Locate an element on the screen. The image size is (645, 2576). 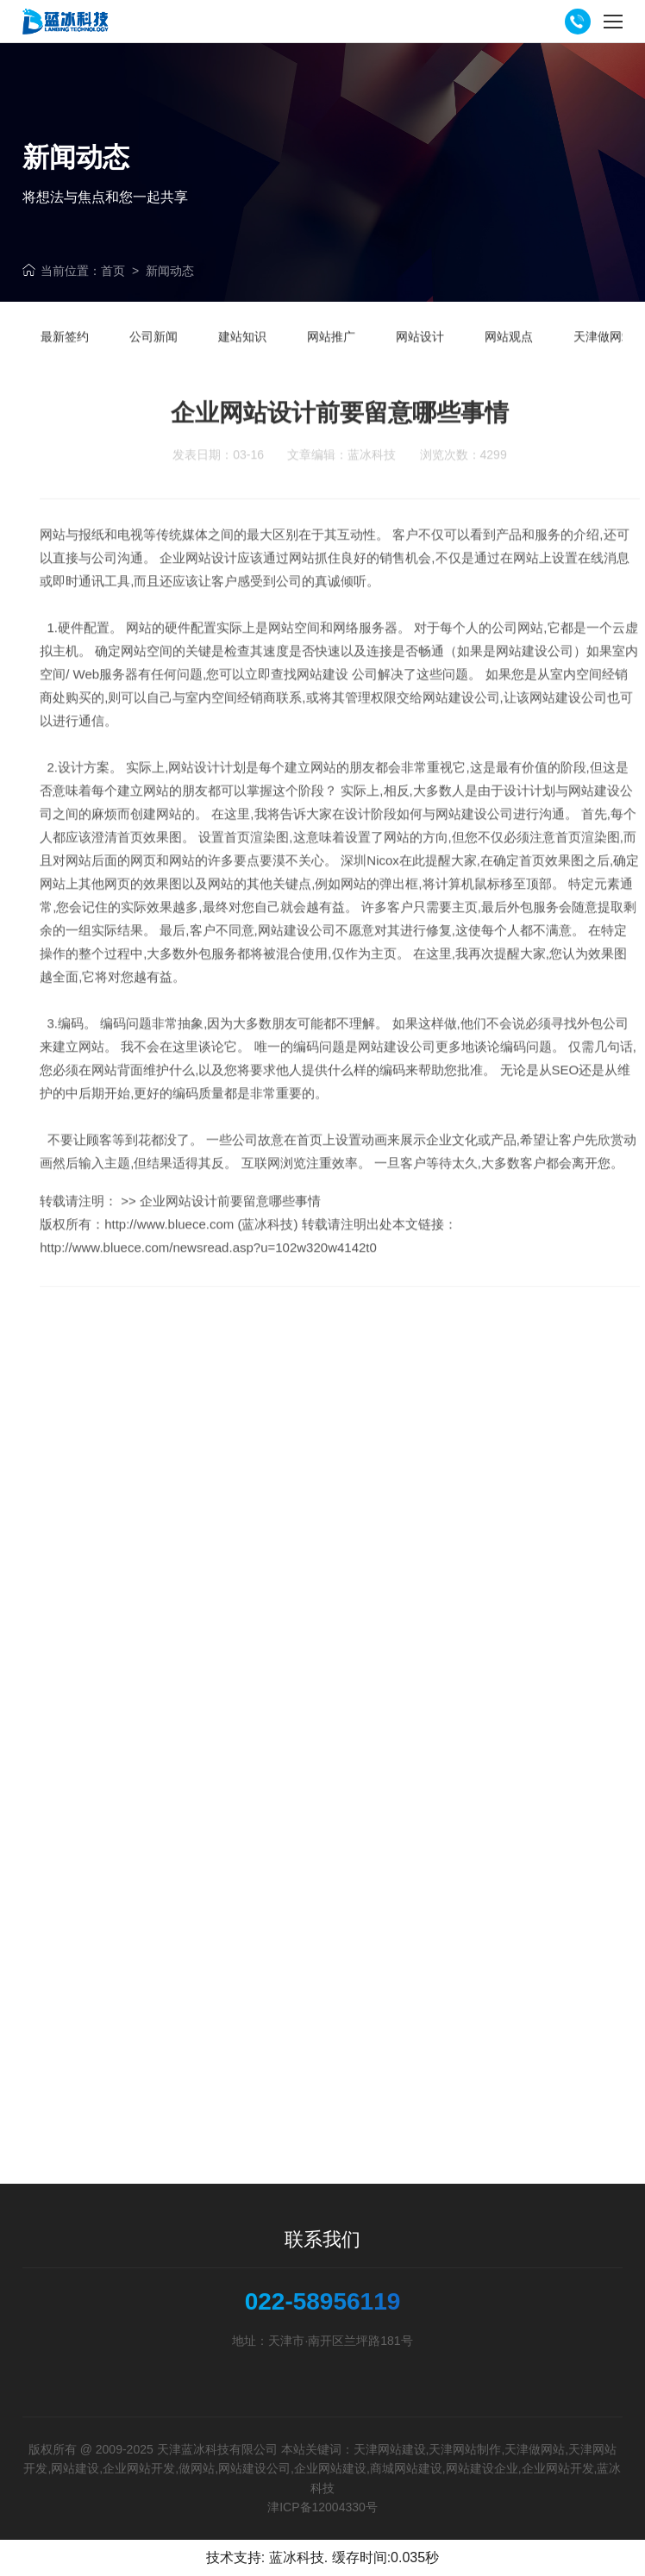
蓝冰科技 is located at coordinates (296, 2557).